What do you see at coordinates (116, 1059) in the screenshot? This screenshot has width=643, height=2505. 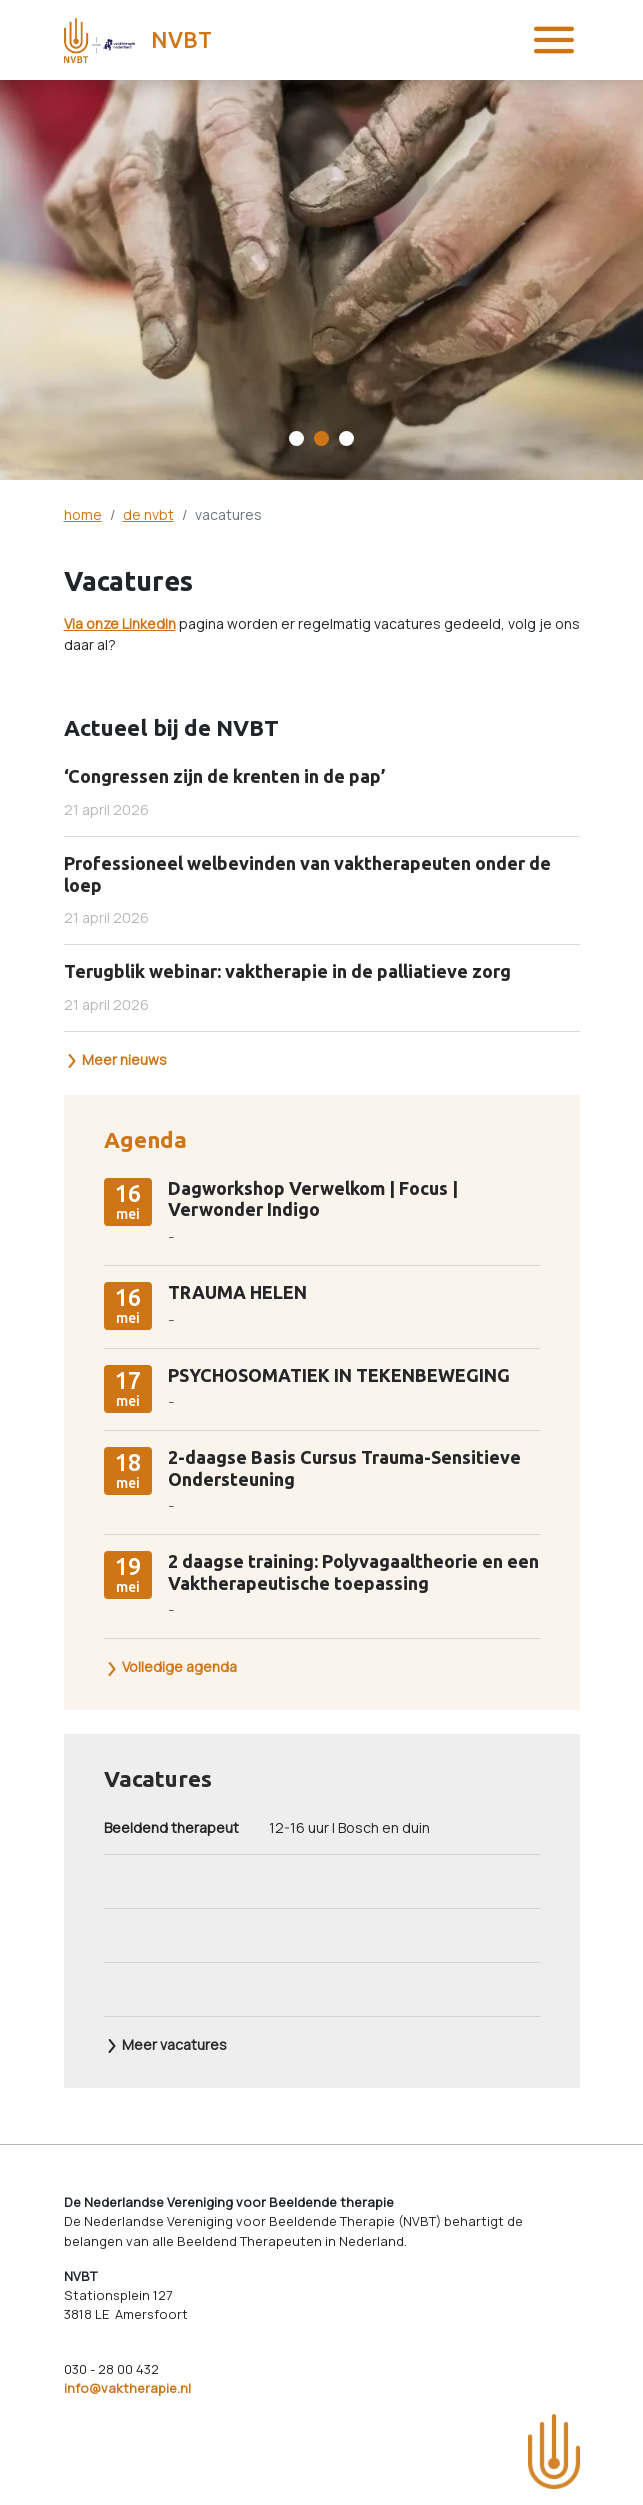 I see `Meer nieuws` at bounding box center [116, 1059].